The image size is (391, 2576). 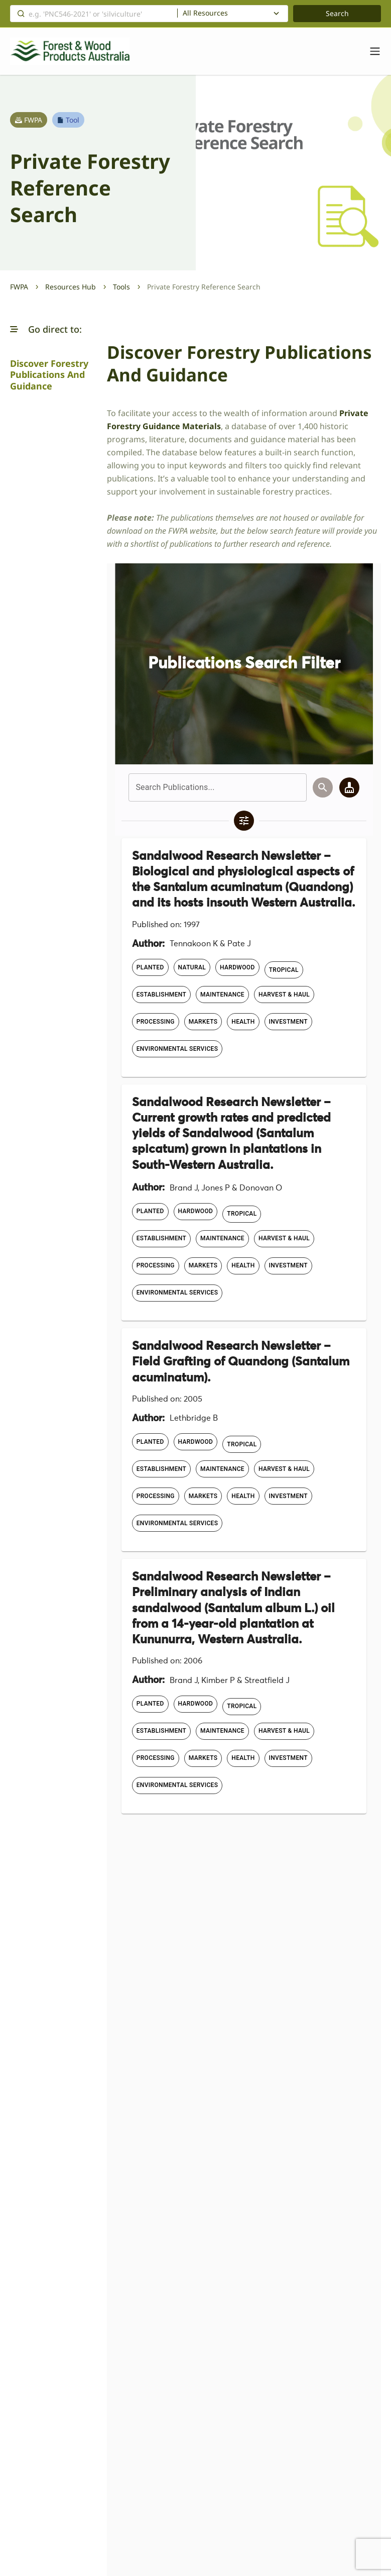 What do you see at coordinates (370, 51) in the screenshot?
I see `[Toggle navigation]` at bounding box center [370, 51].